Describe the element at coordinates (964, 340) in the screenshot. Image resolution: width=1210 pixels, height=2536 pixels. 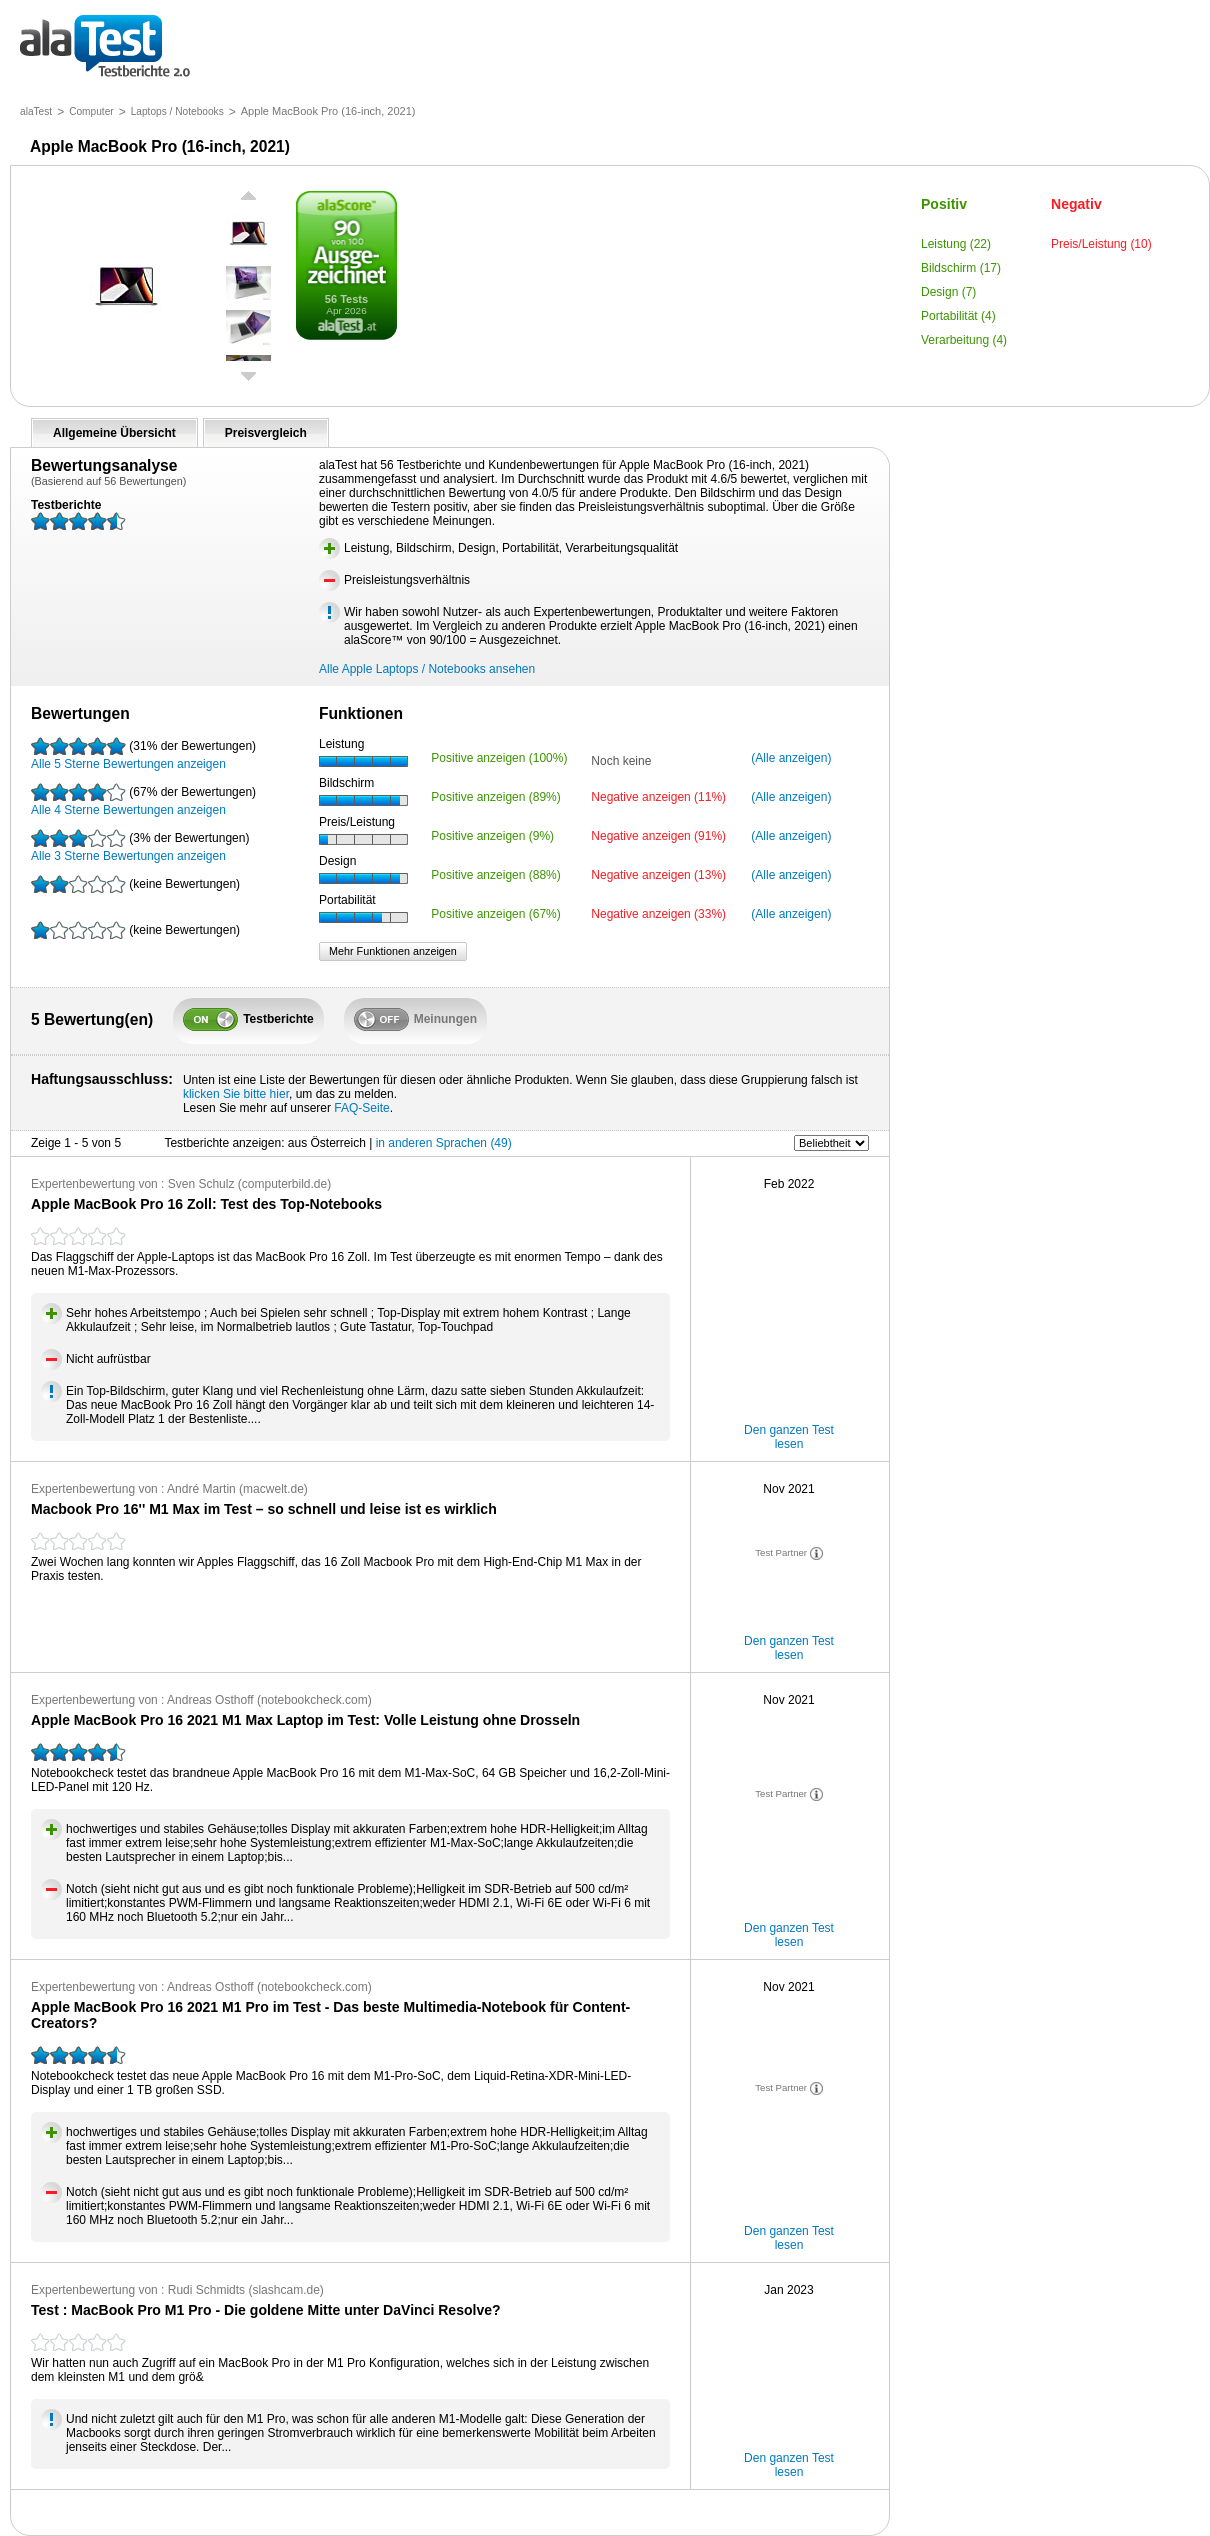
I see `Verarbeitung (4)` at that location.